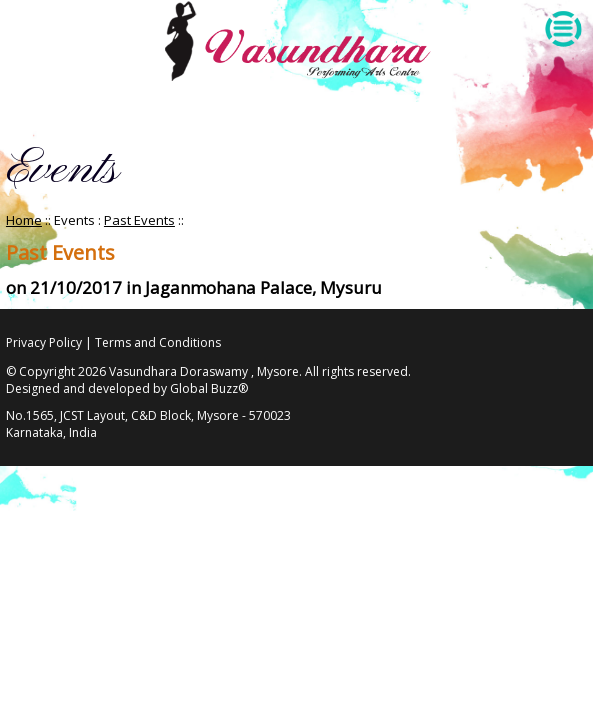 This screenshot has width=593, height=720. Describe the element at coordinates (44, 342) in the screenshot. I see `Privacy Policy` at that location.